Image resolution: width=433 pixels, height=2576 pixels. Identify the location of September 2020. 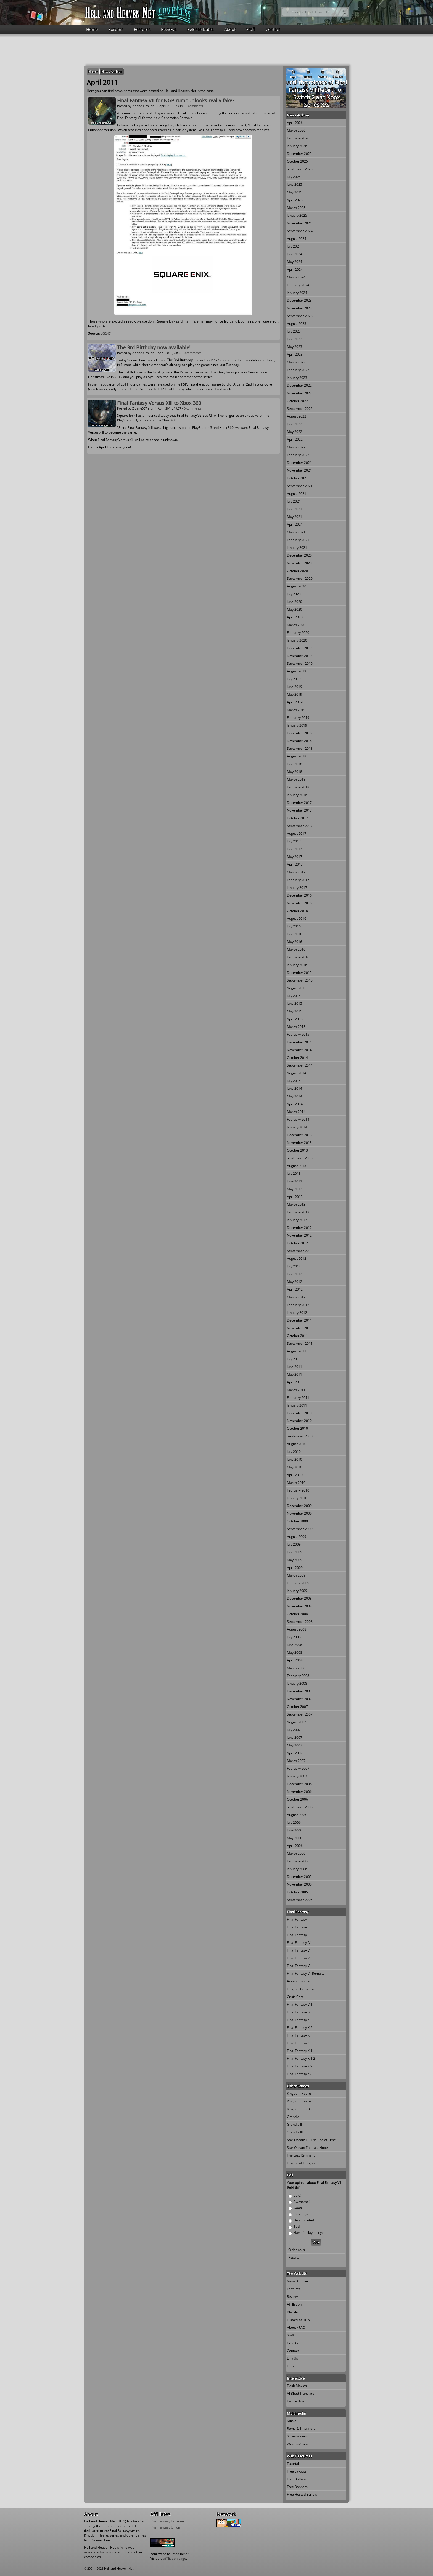
(300, 578).